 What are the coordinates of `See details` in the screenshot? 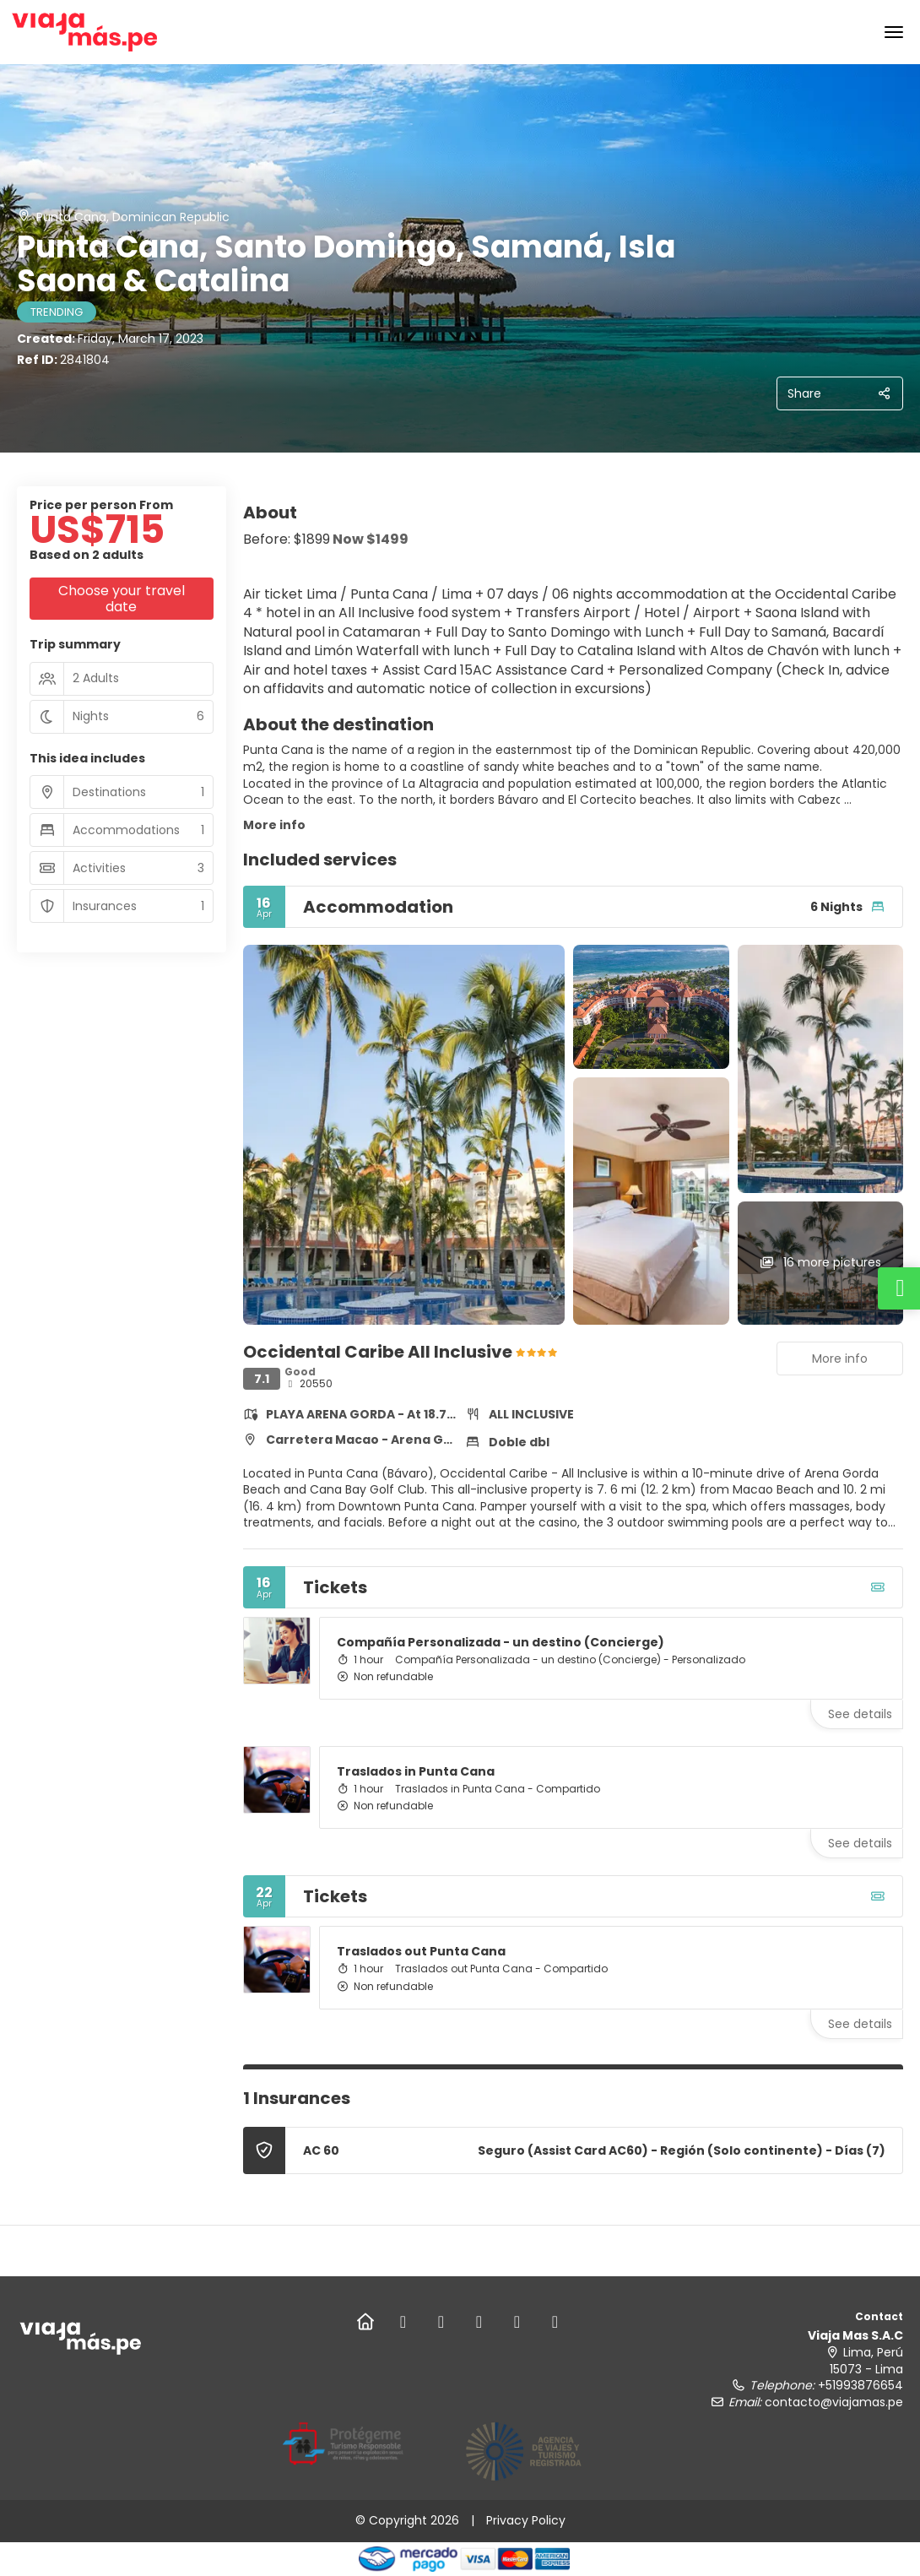 It's located at (860, 1714).